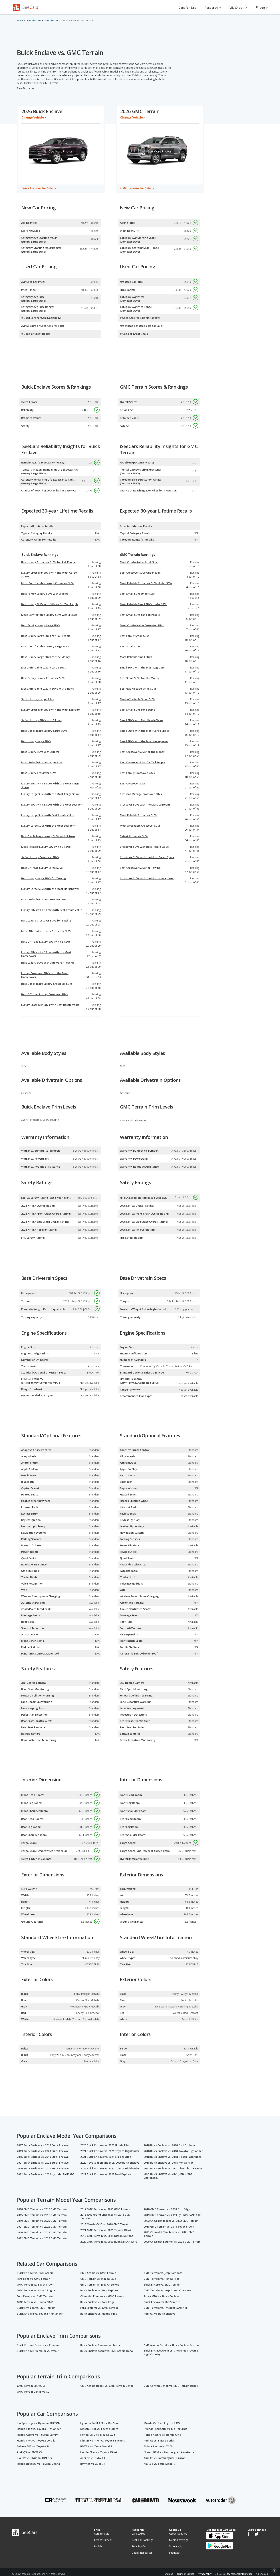 Image resolution: width=280 pixels, height=2576 pixels. I want to click on 2022 Buick Enclave vs. 2022 Hyundai PALISADE, so click(45, 2174).